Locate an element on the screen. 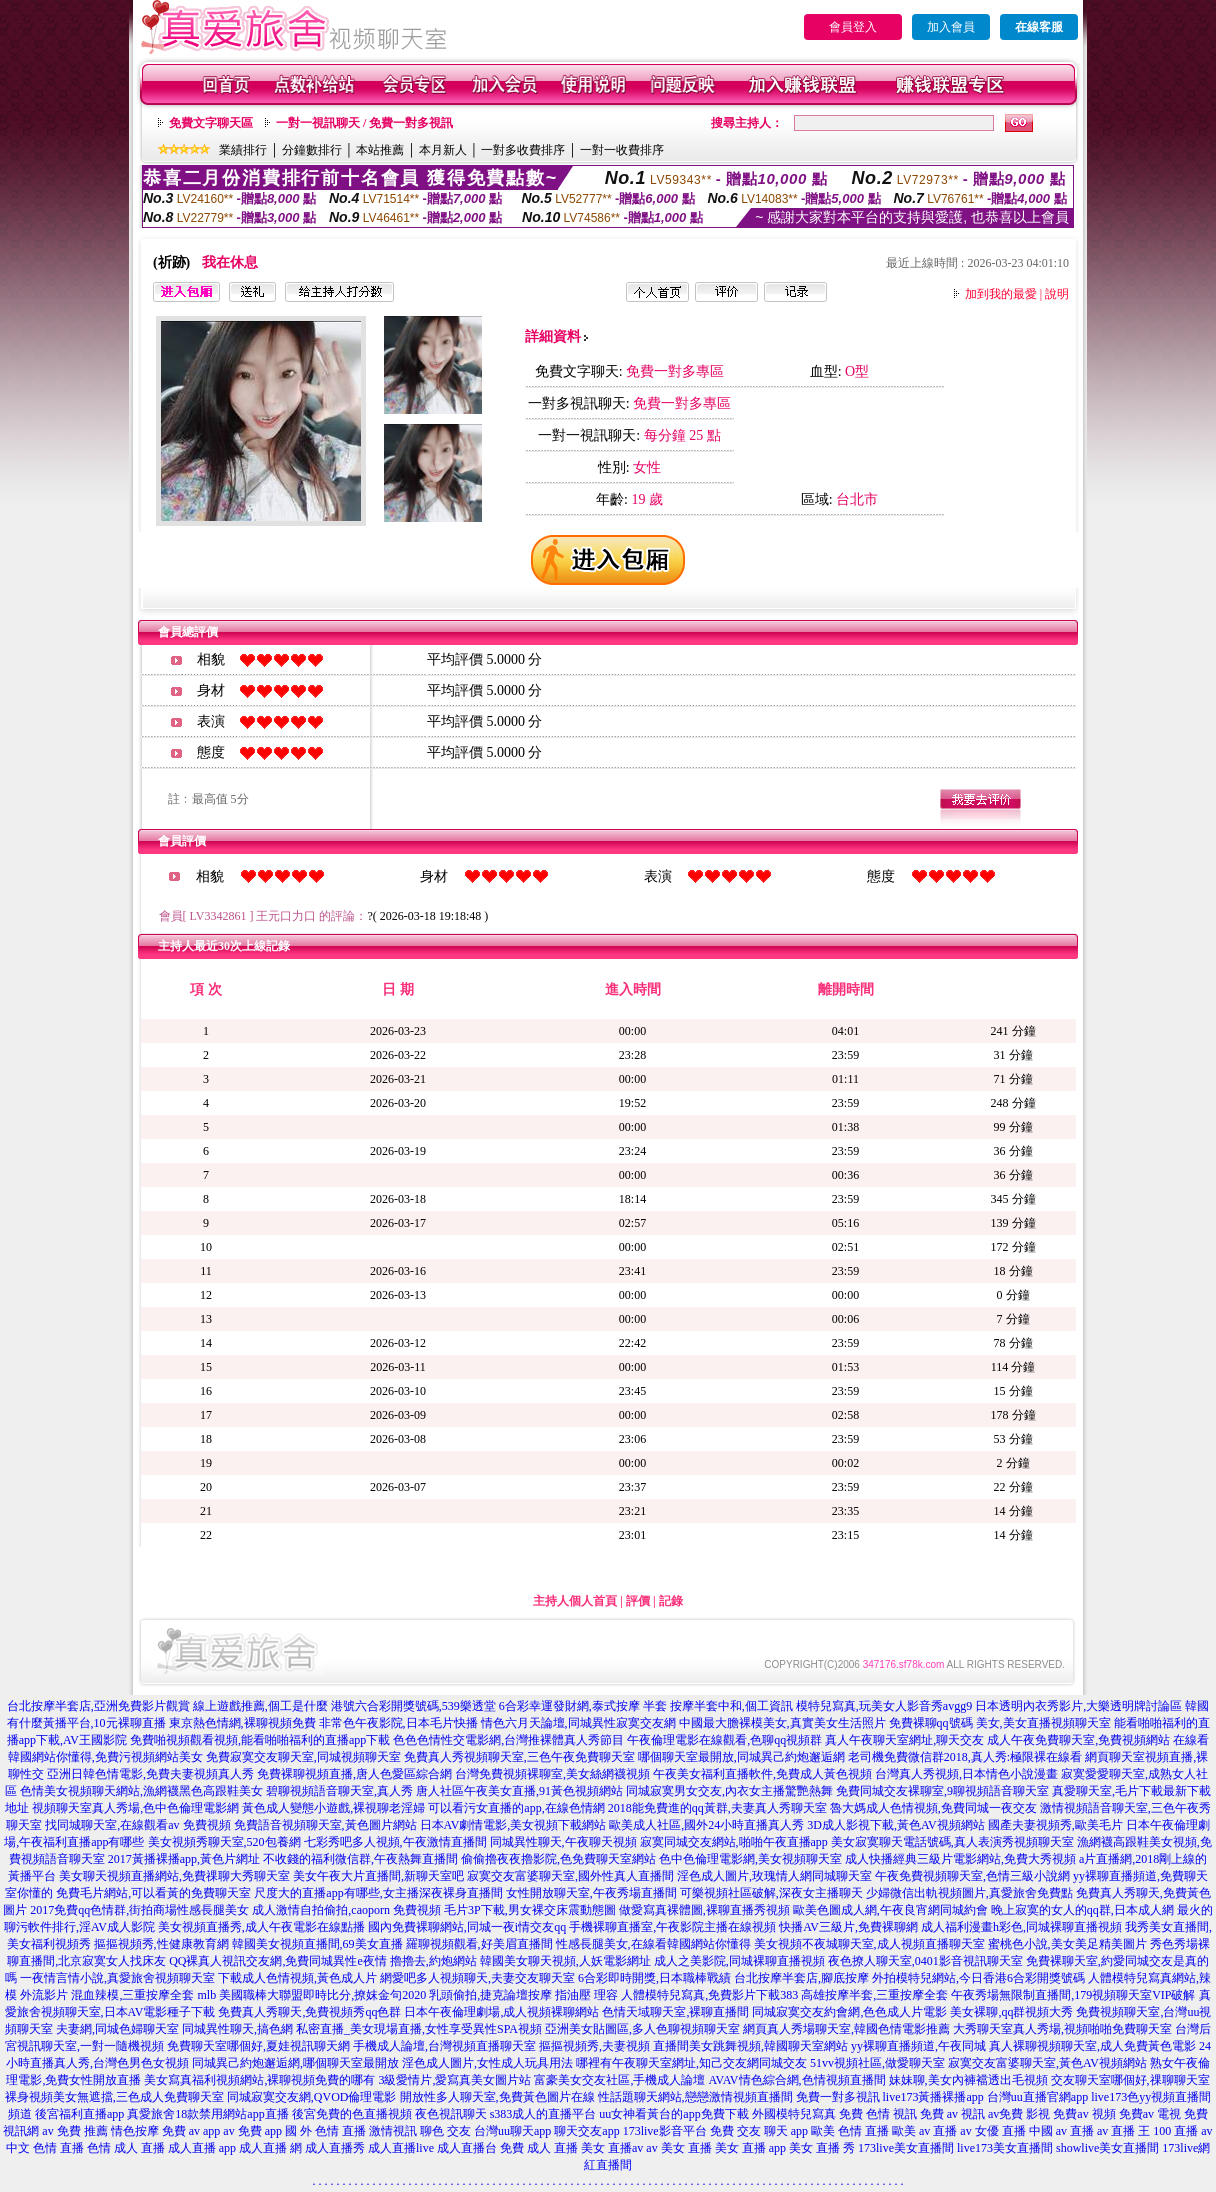 This screenshot has width=1216, height=2192. 後宮免費的色直播視頻 is located at coordinates (352, 2114).